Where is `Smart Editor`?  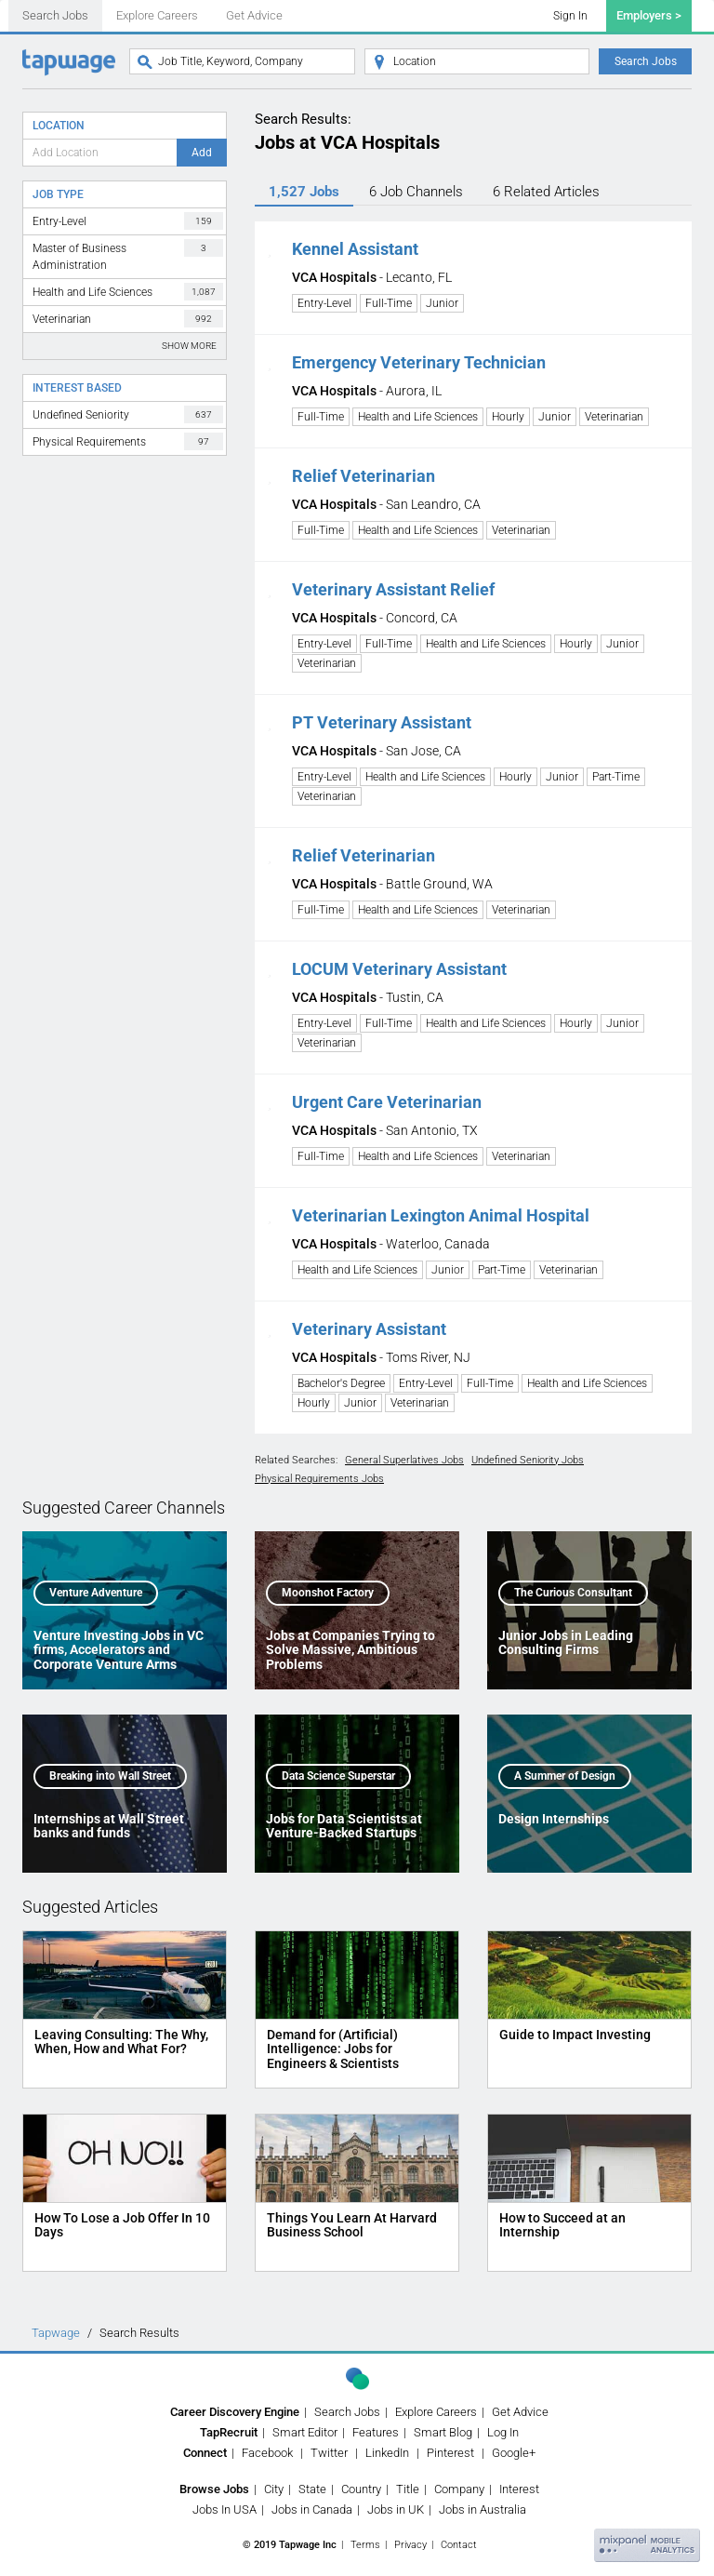
Smart Editor is located at coordinates (304, 2432).